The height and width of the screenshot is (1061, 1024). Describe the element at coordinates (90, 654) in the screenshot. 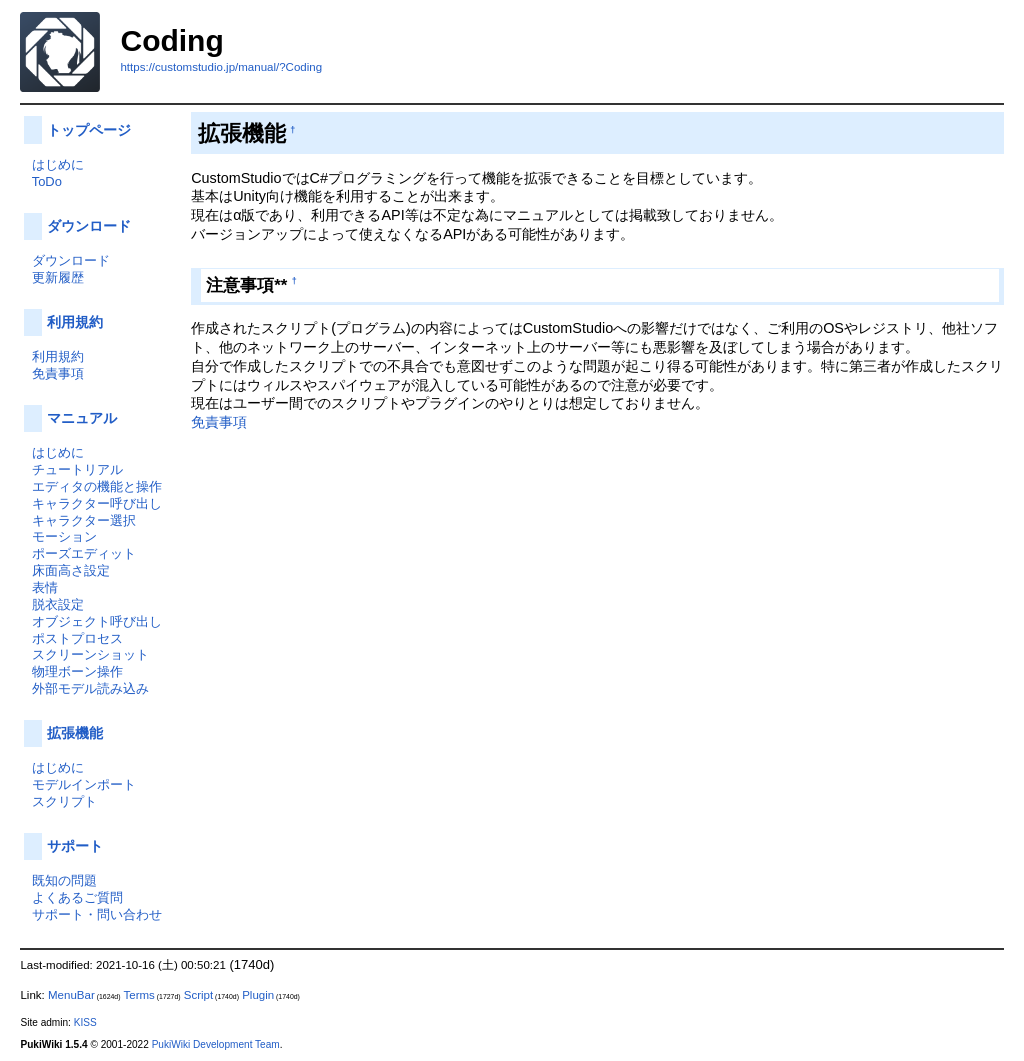

I see `スクリーンショット` at that location.